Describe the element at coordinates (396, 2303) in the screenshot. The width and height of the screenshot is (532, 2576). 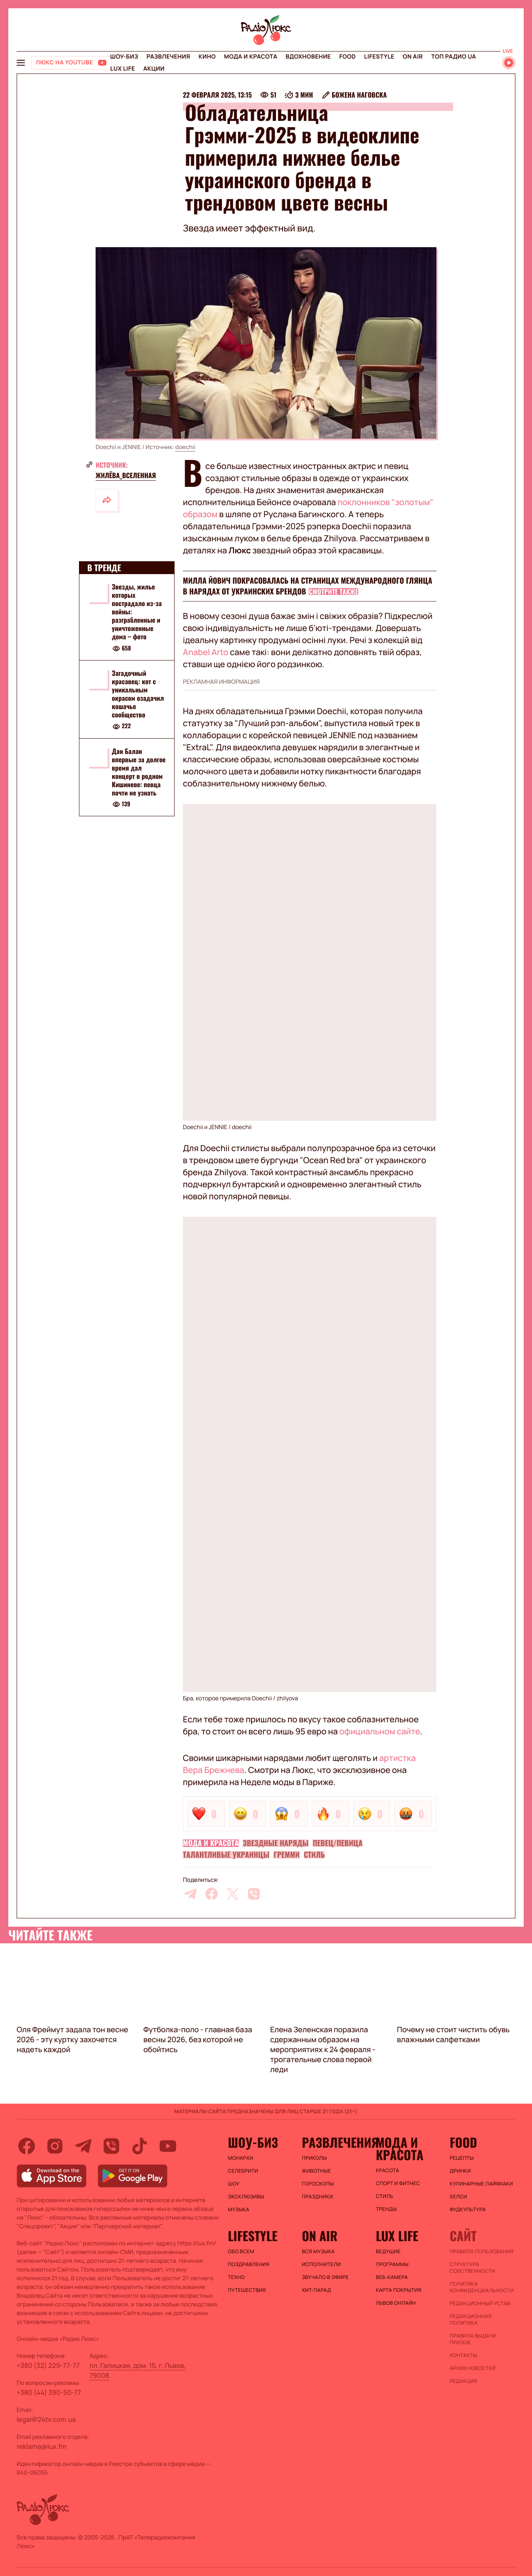
I see `Львов онлайн` at that location.